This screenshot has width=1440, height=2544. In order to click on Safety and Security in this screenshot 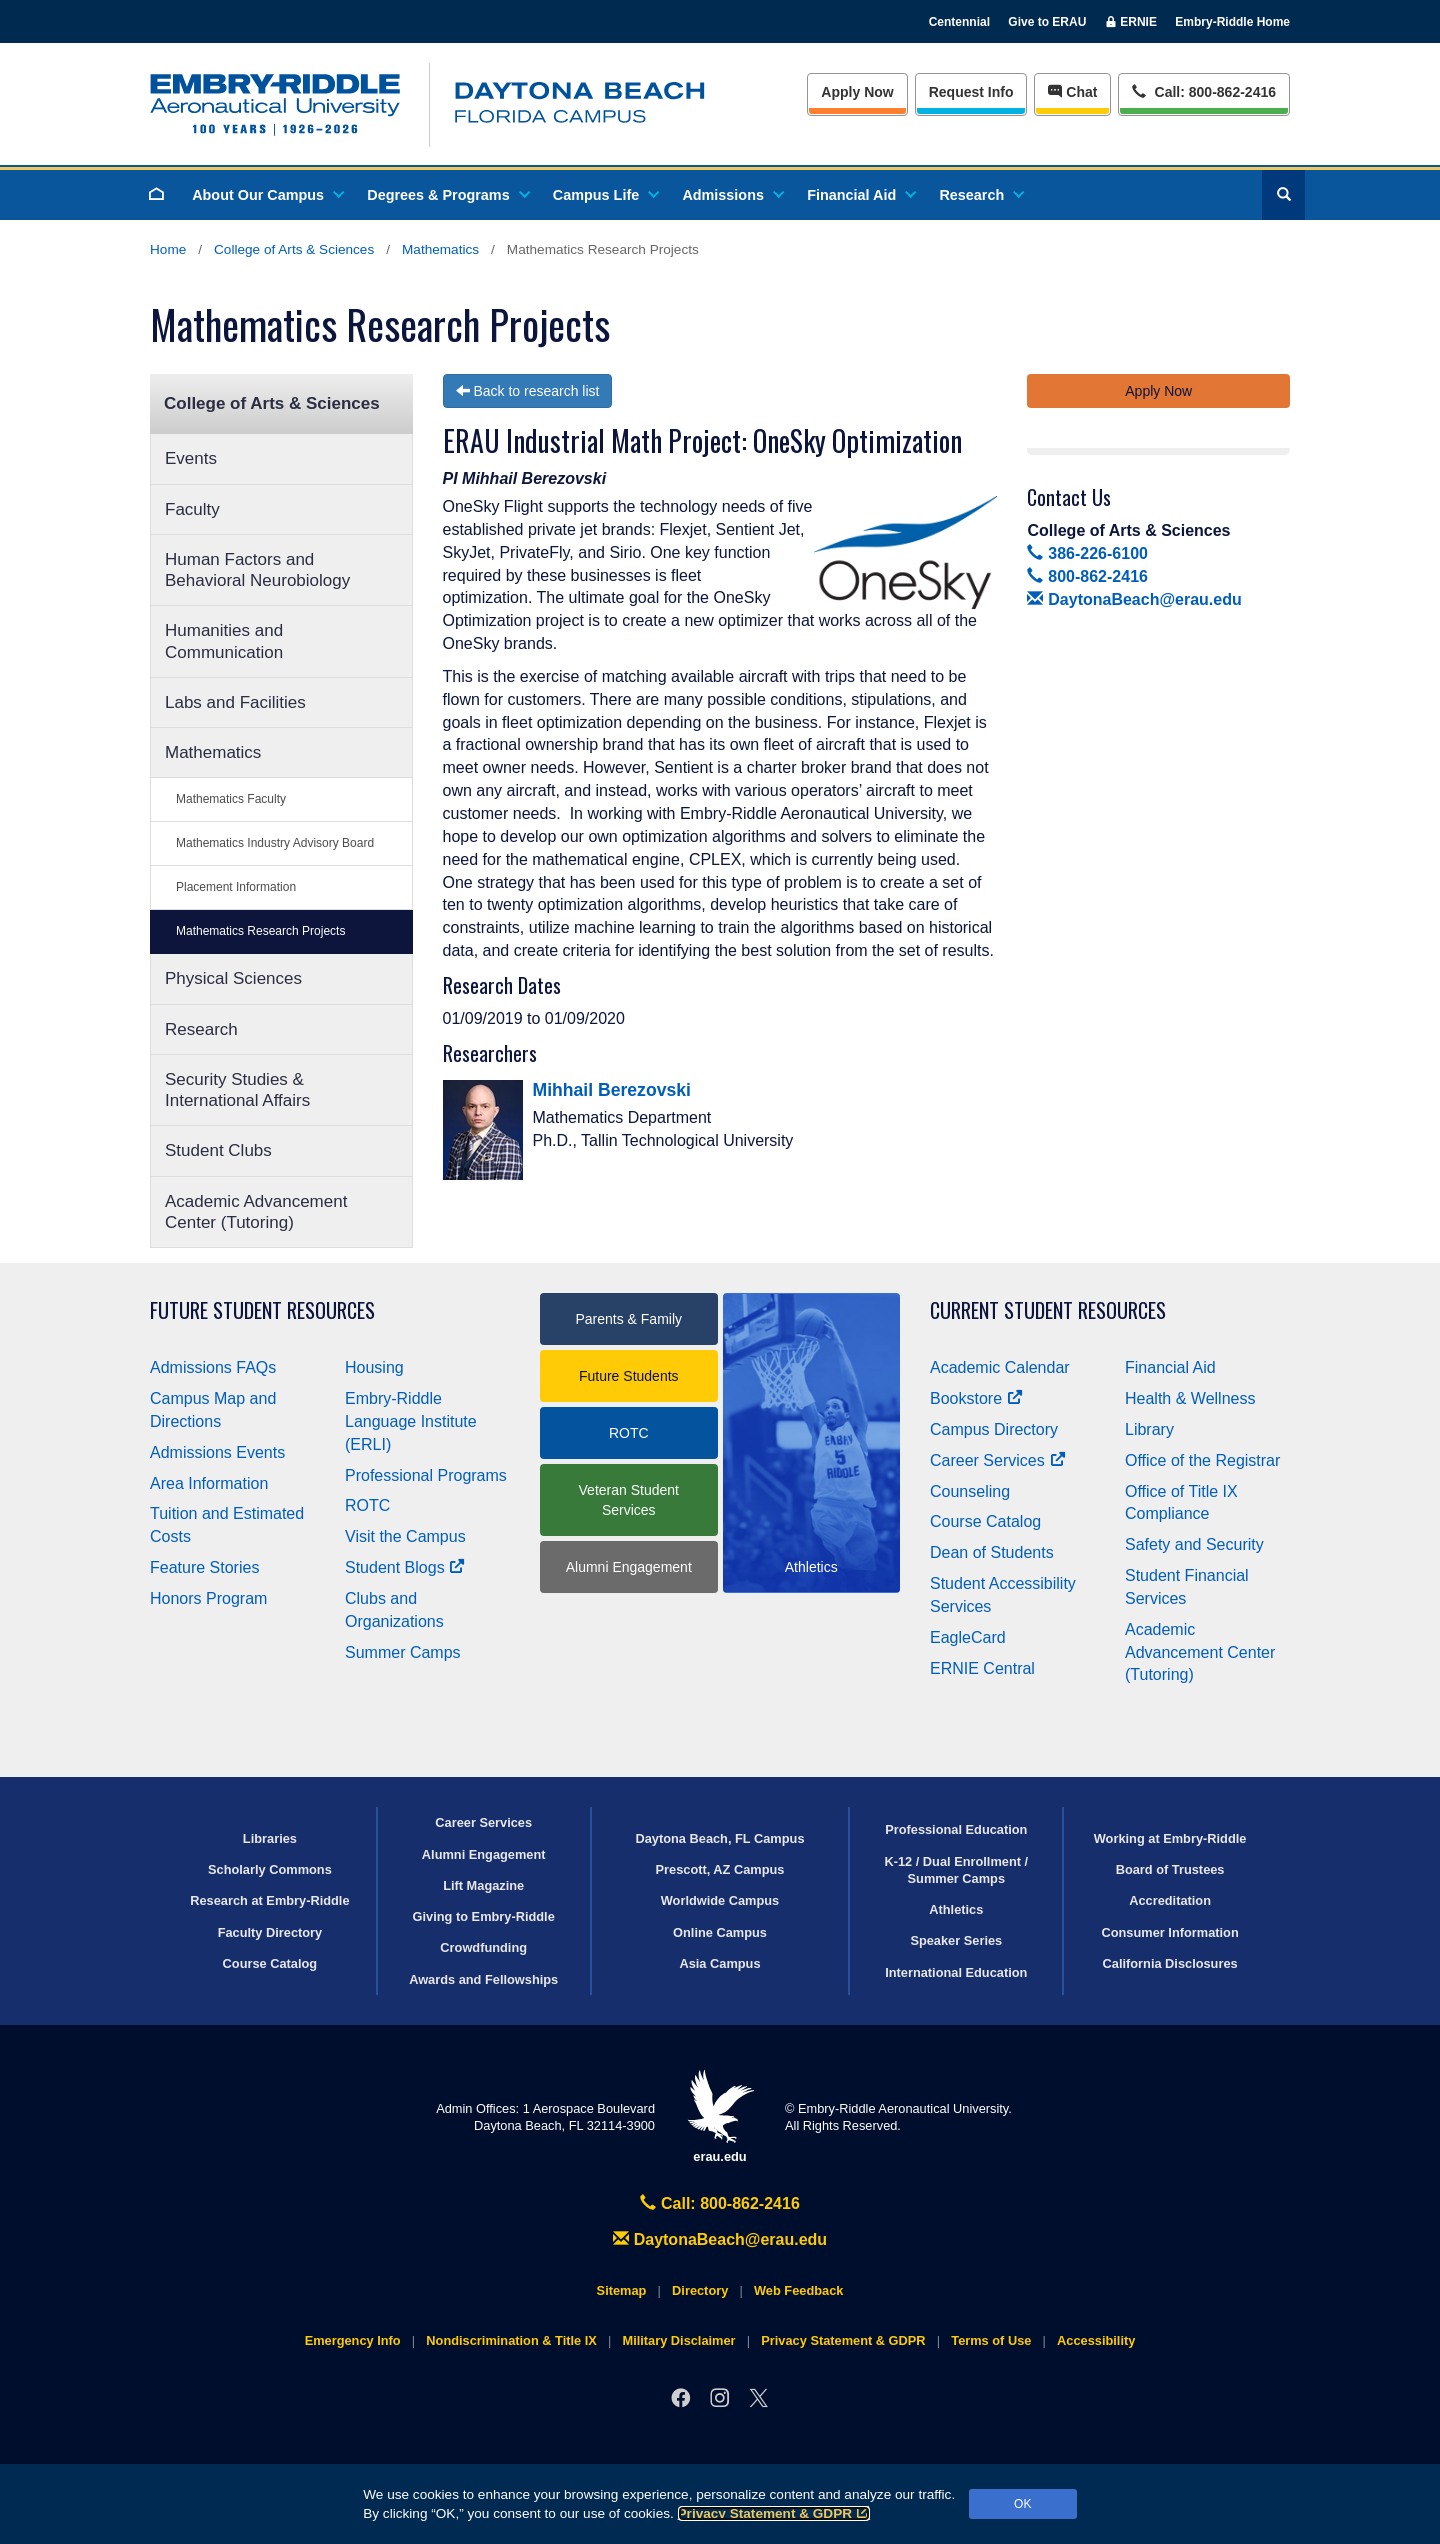, I will do `click(1194, 1544)`.